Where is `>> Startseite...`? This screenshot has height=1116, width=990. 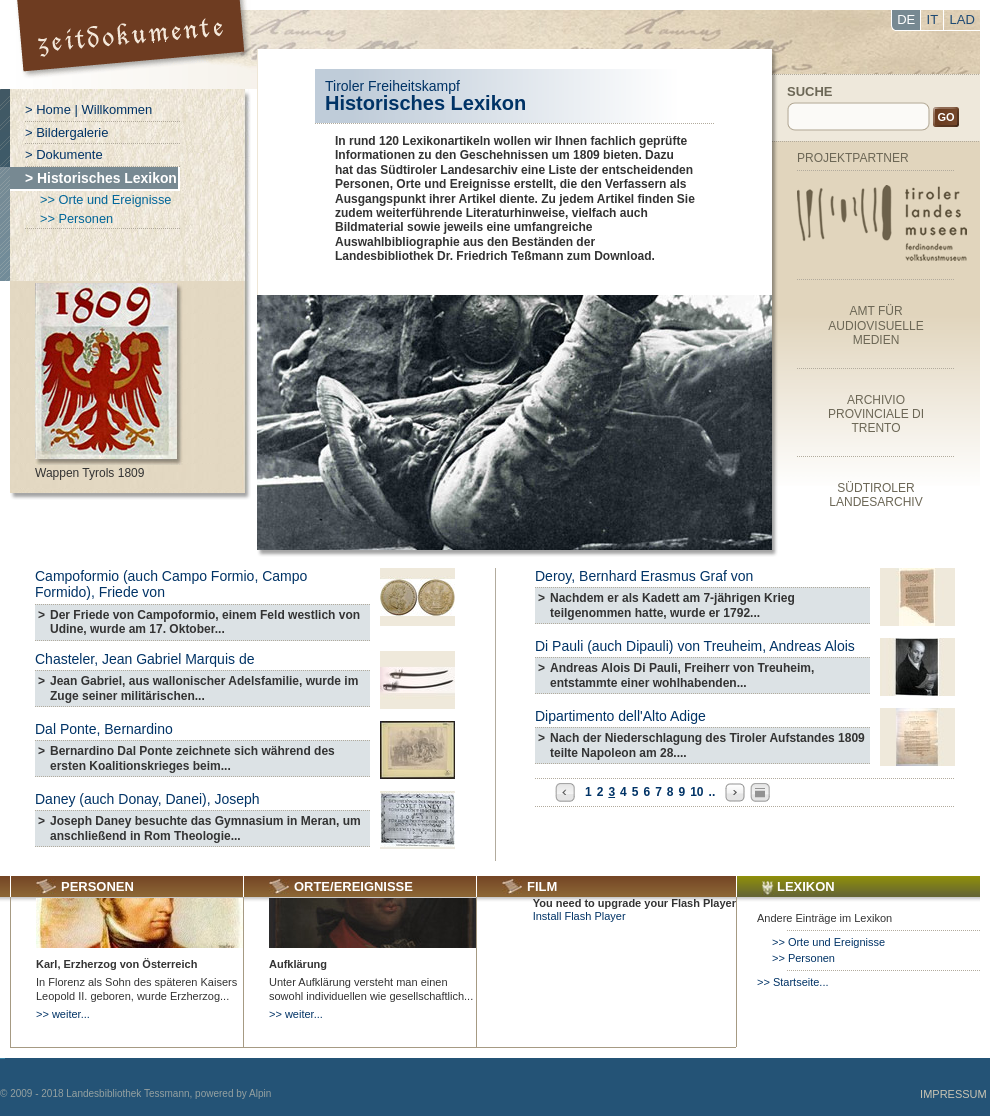
>> Startseite... is located at coordinates (793, 982).